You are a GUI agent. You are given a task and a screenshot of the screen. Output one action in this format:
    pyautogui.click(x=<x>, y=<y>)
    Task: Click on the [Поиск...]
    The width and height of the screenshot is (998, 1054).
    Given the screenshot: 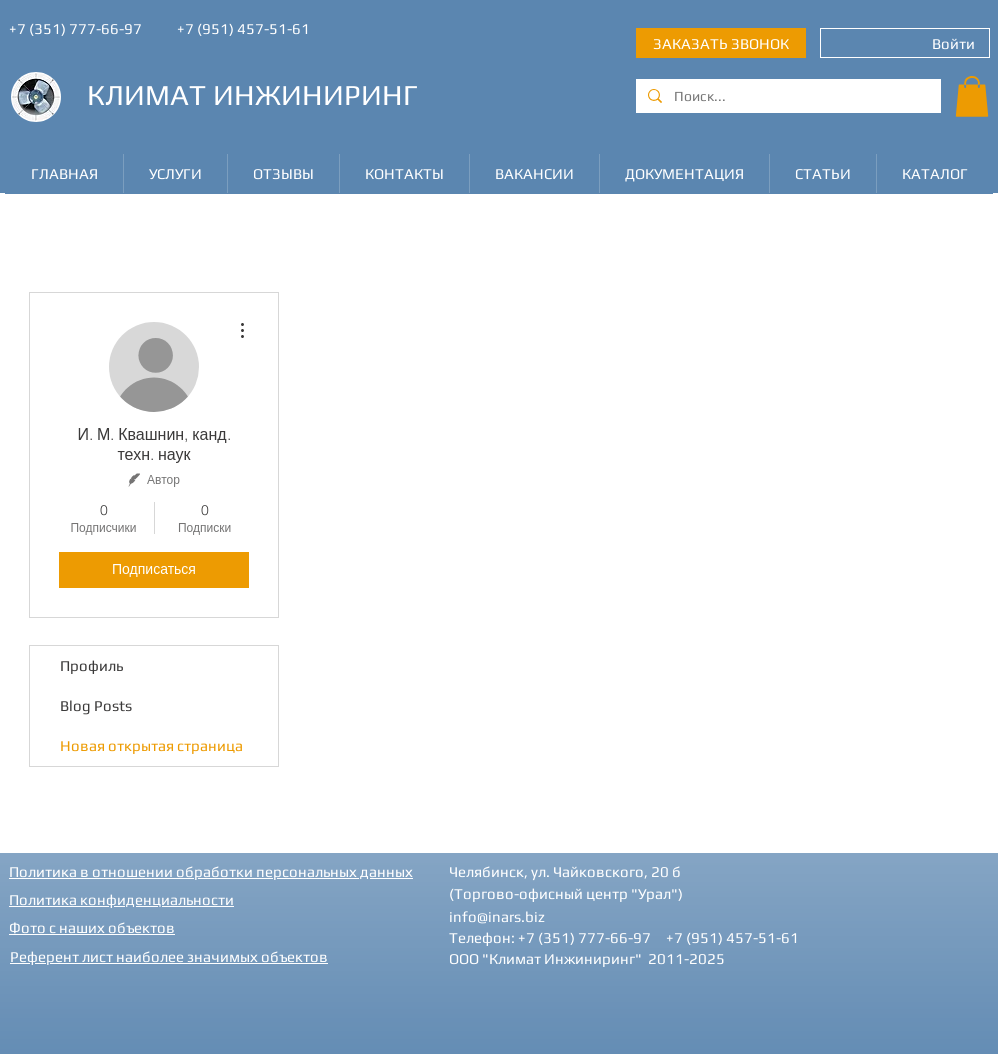 What is the action you would take?
    pyautogui.click(x=786, y=97)
    